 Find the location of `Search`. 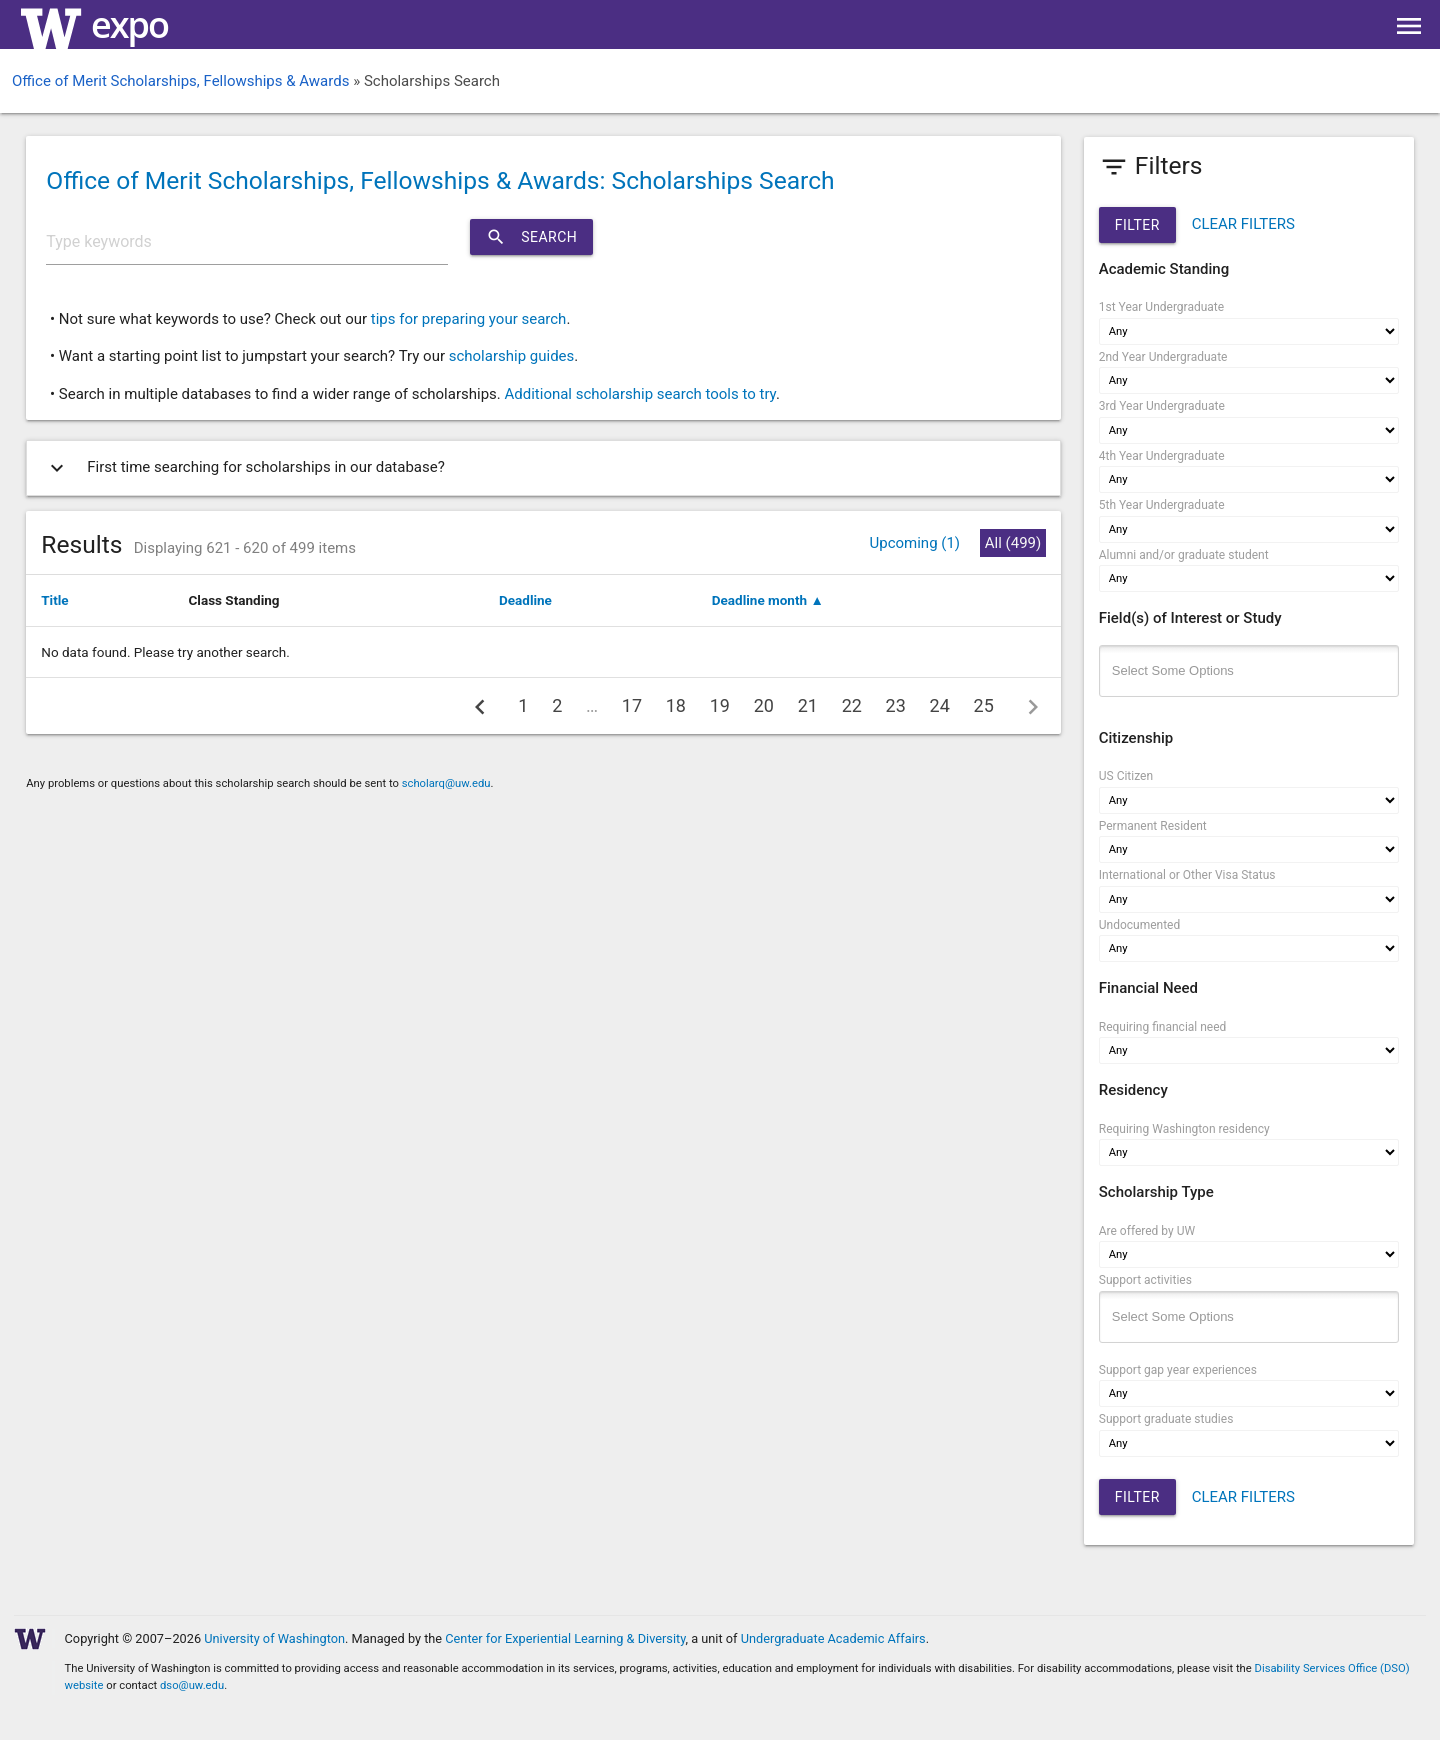

Search is located at coordinates (531, 237).